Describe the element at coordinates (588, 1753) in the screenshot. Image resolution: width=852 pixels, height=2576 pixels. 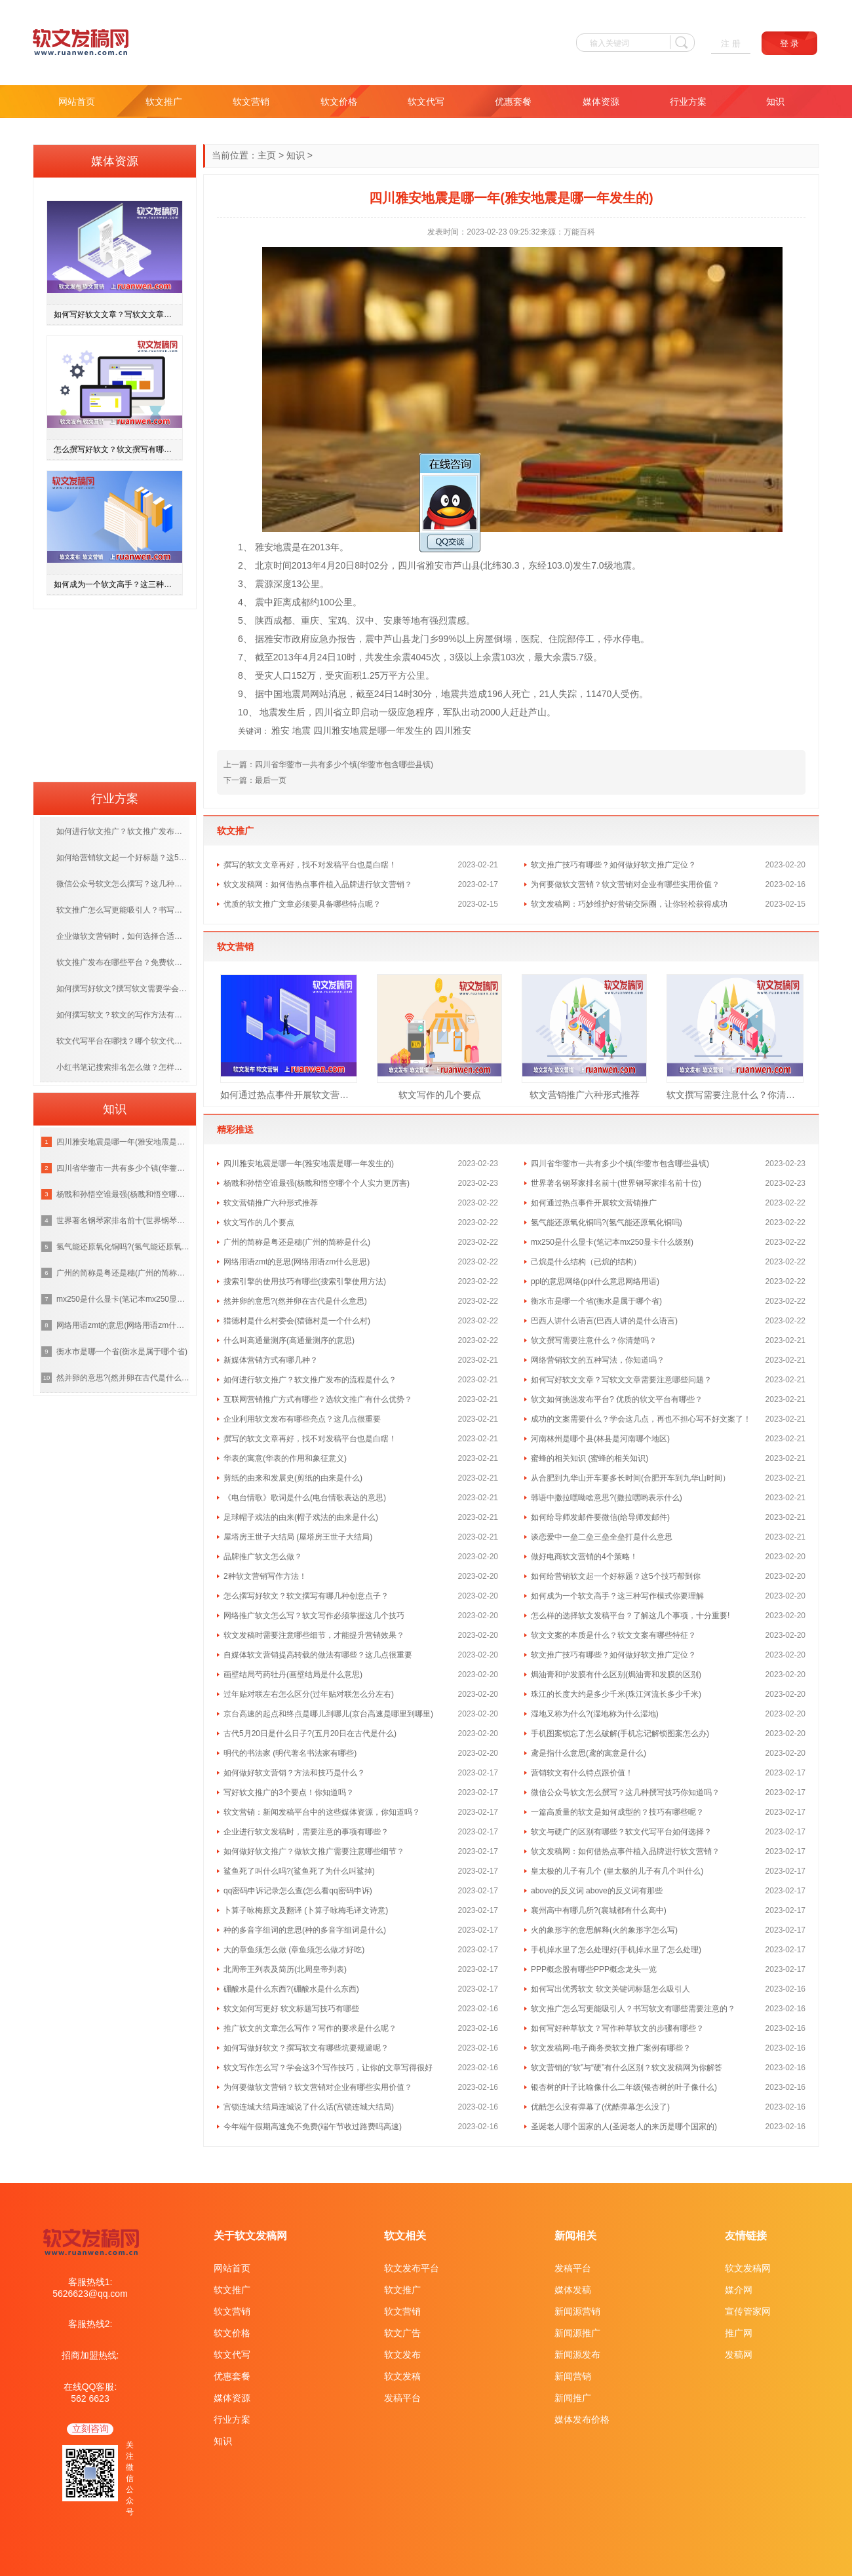
I see `鸢是指什么意思(鸢的寓意是什么)` at that location.